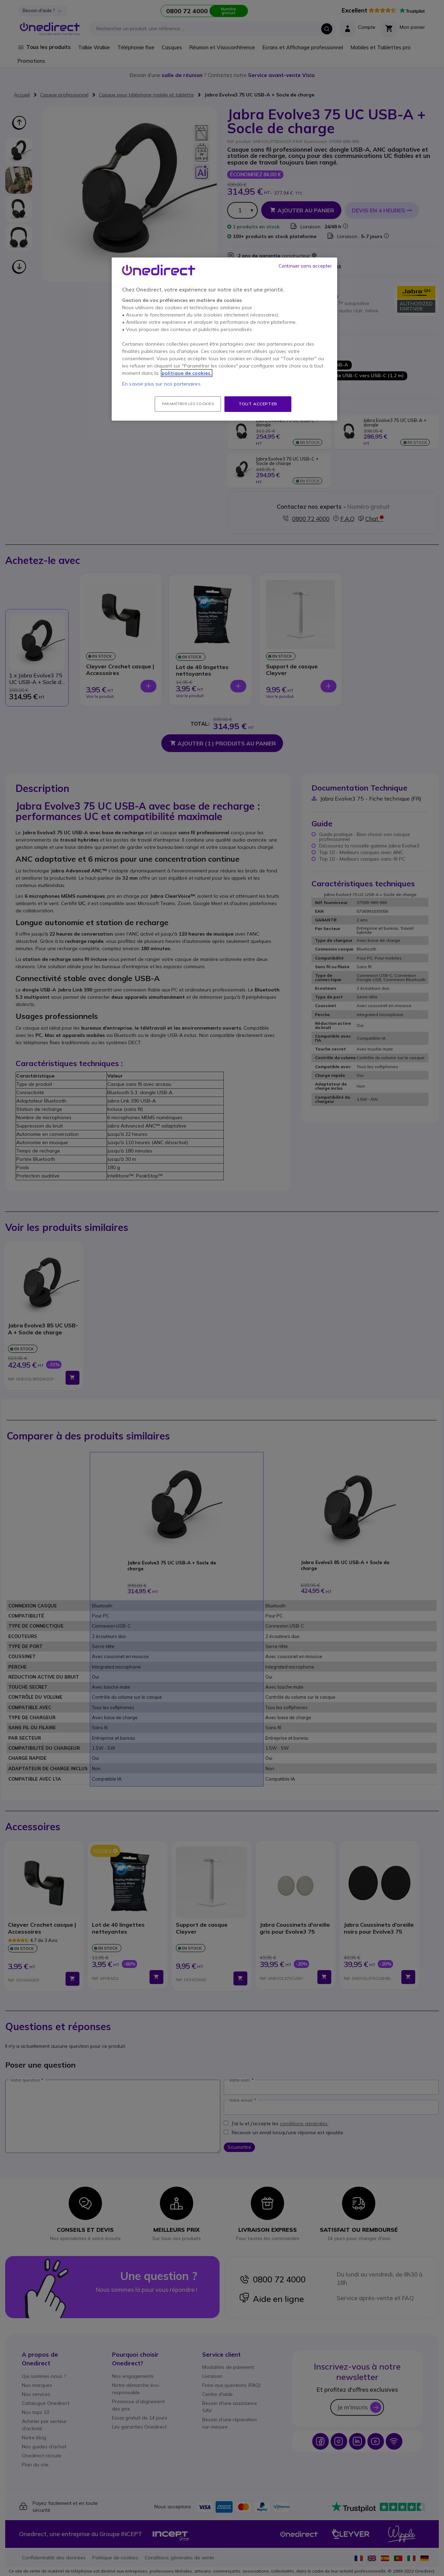 This screenshot has height=2576, width=444. What do you see at coordinates (187, 373) in the screenshot?
I see `politique de cookies. [Pour en savoir plus sur la protection de votre vie privée, s'ouvre dans un nouvel onglet]` at bounding box center [187, 373].